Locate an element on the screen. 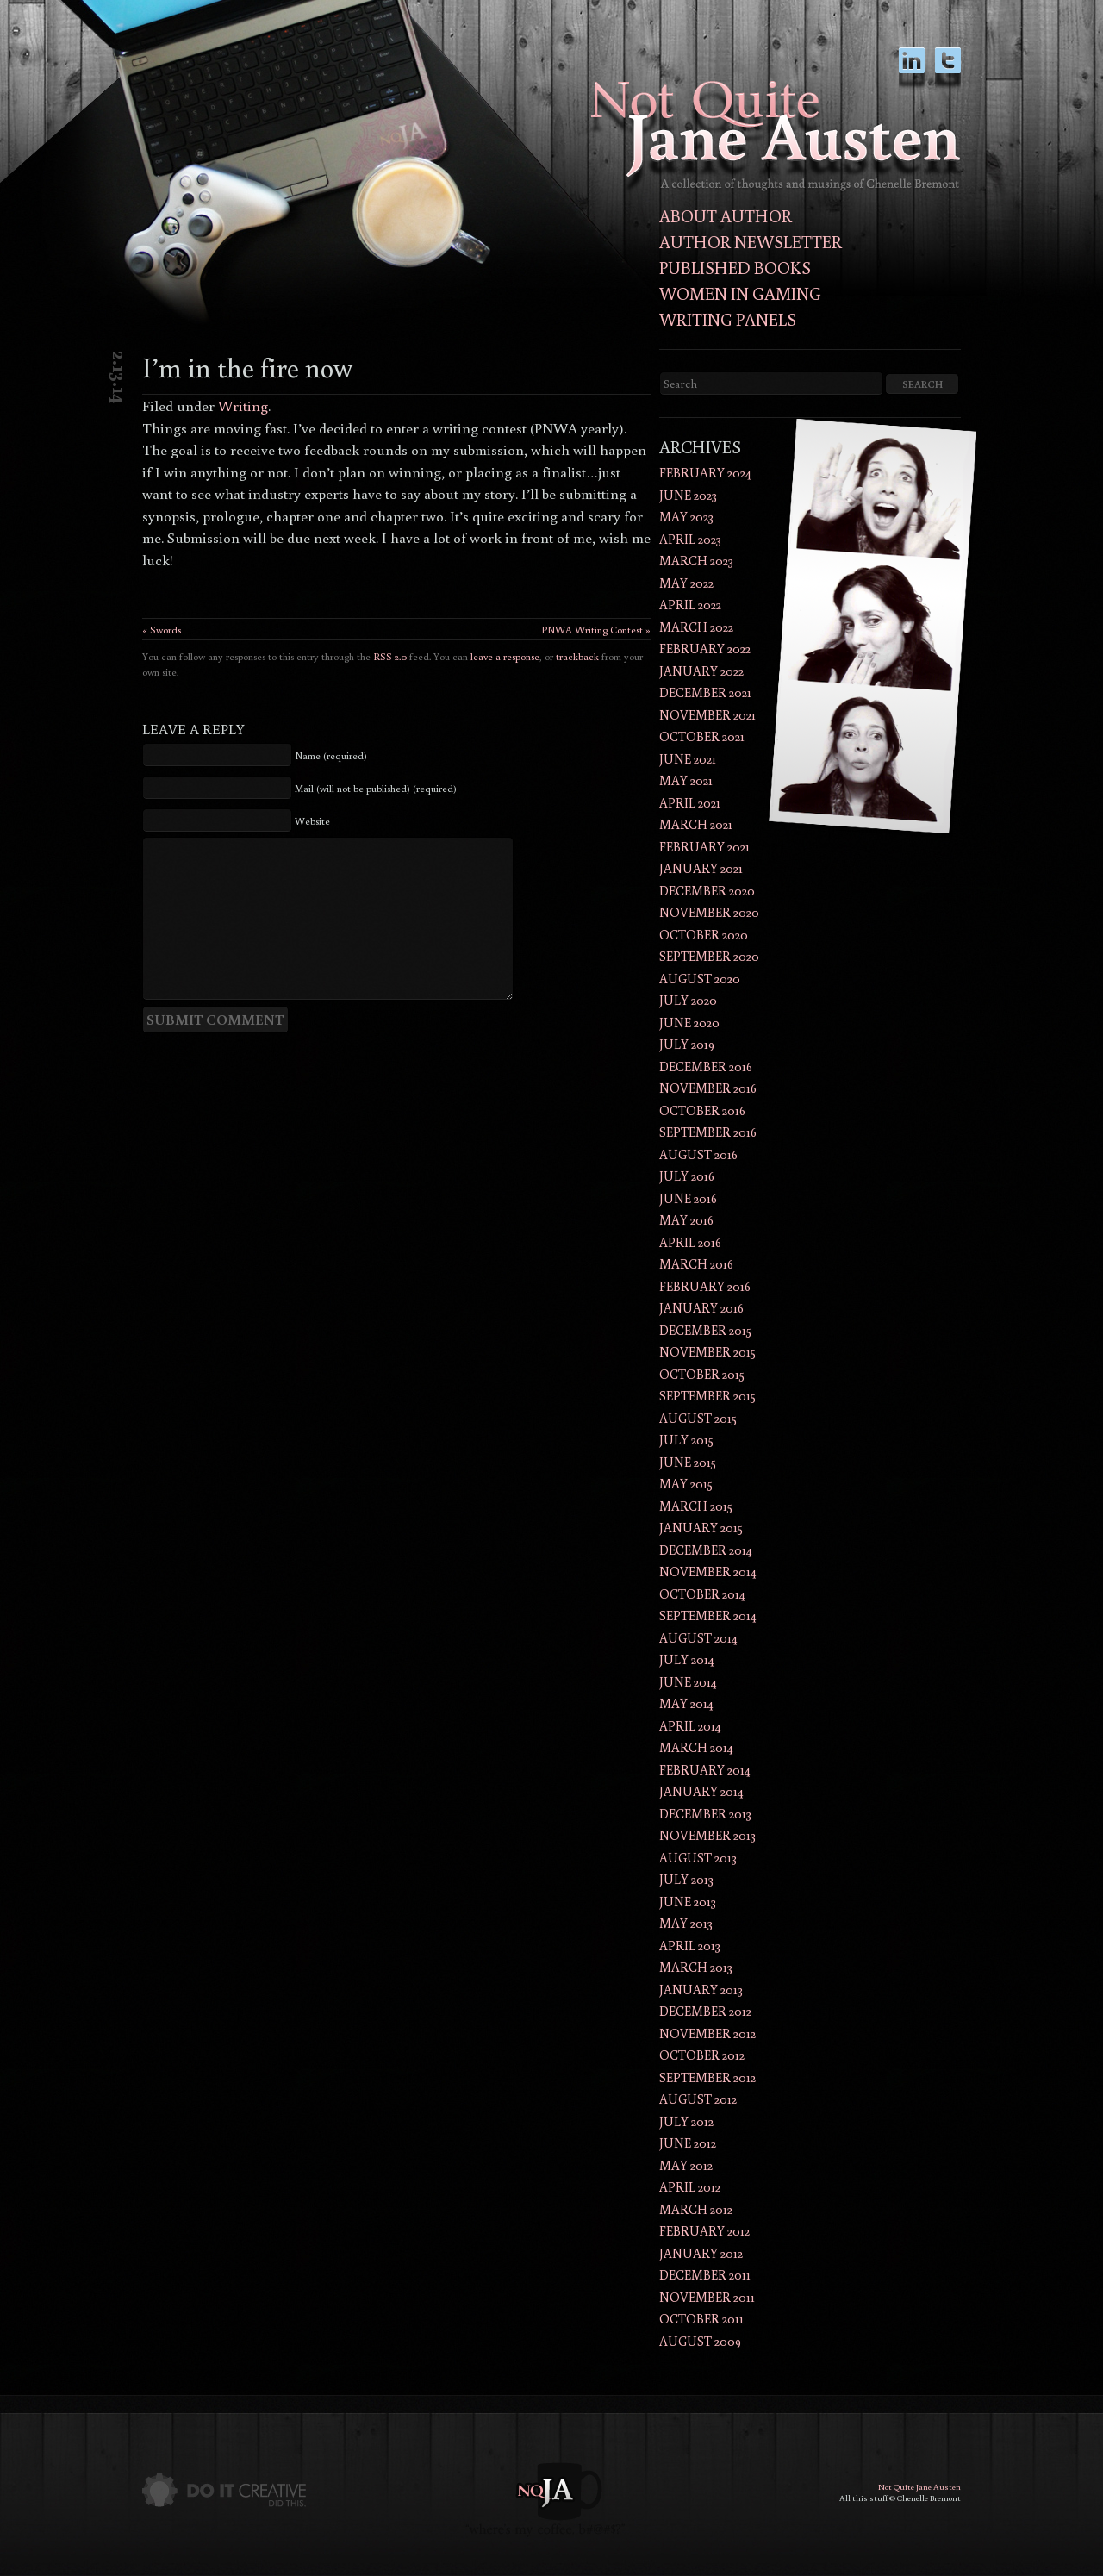  December 2016 is located at coordinates (705, 1066).